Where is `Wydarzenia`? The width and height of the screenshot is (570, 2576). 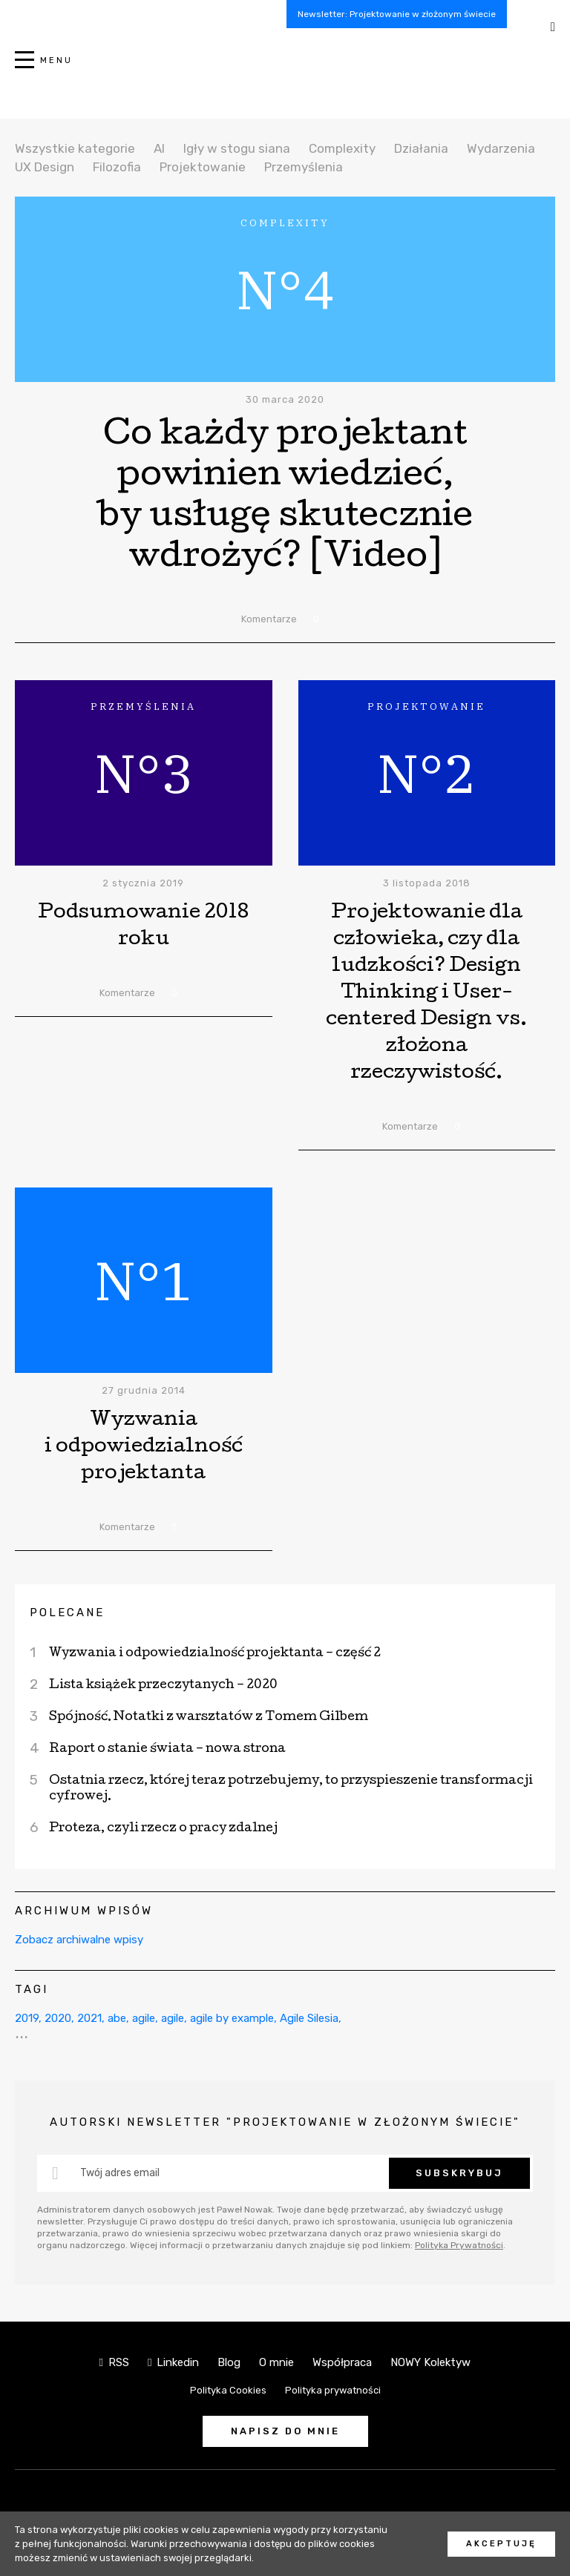 Wydarzenia is located at coordinates (501, 148).